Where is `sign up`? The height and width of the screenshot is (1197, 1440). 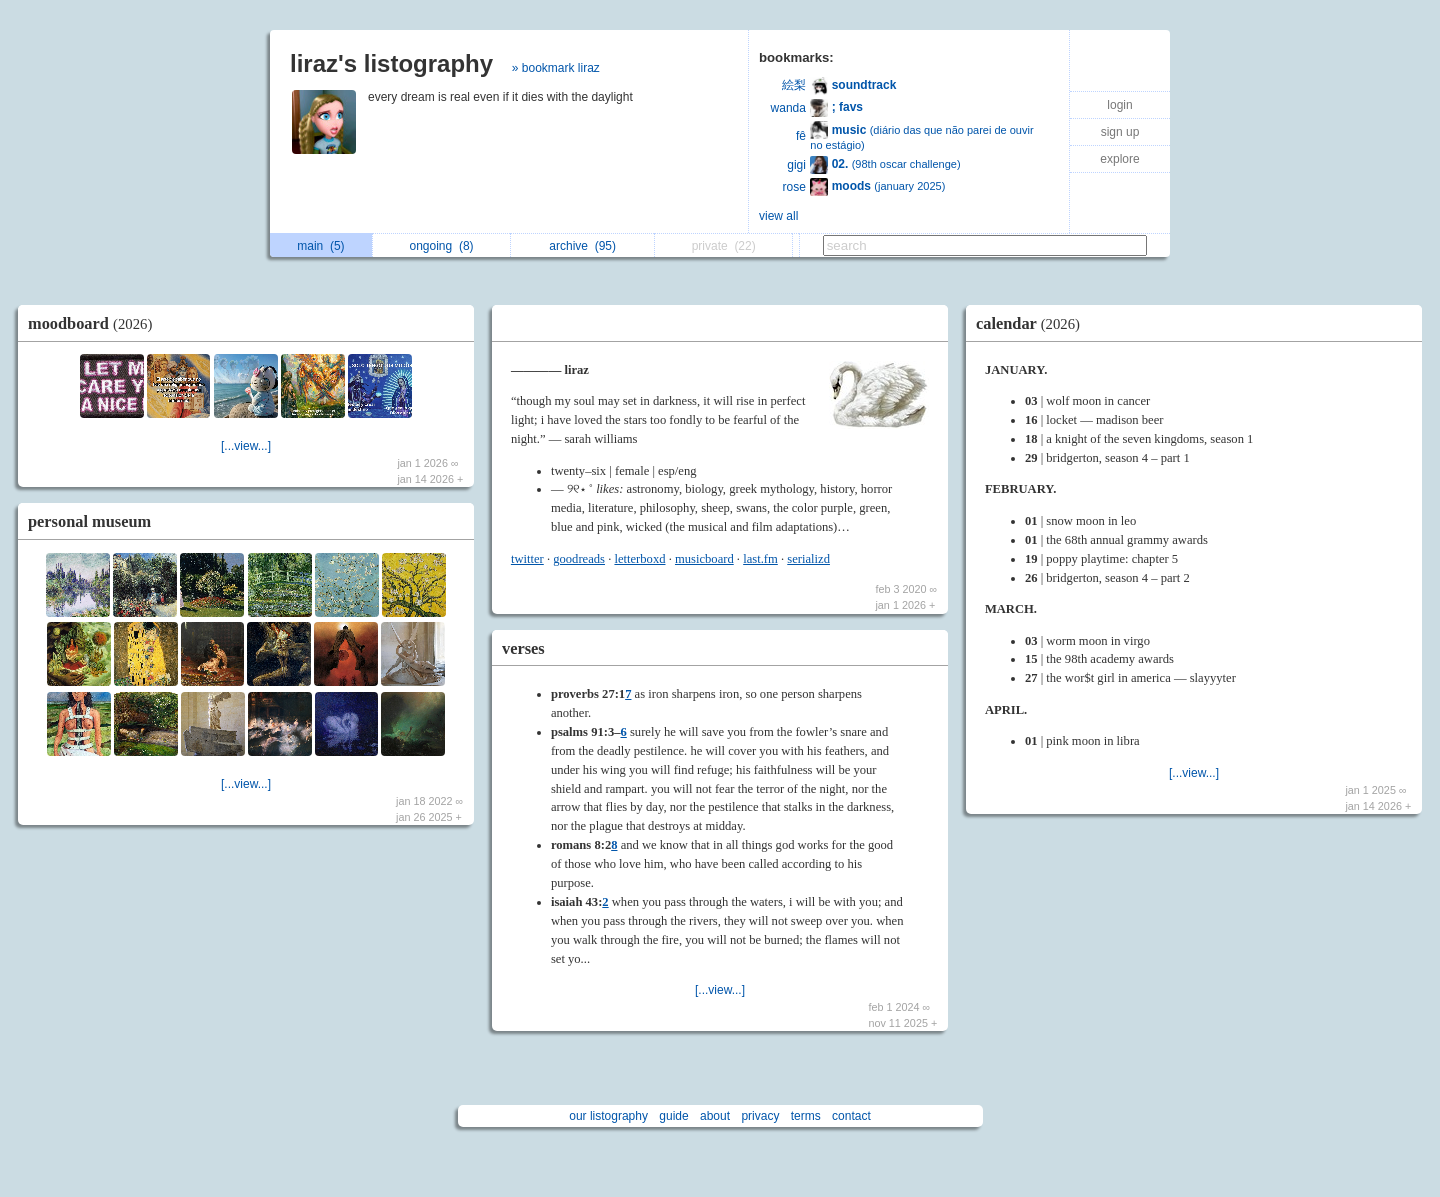
sign up is located at coordinates (1120, 132).